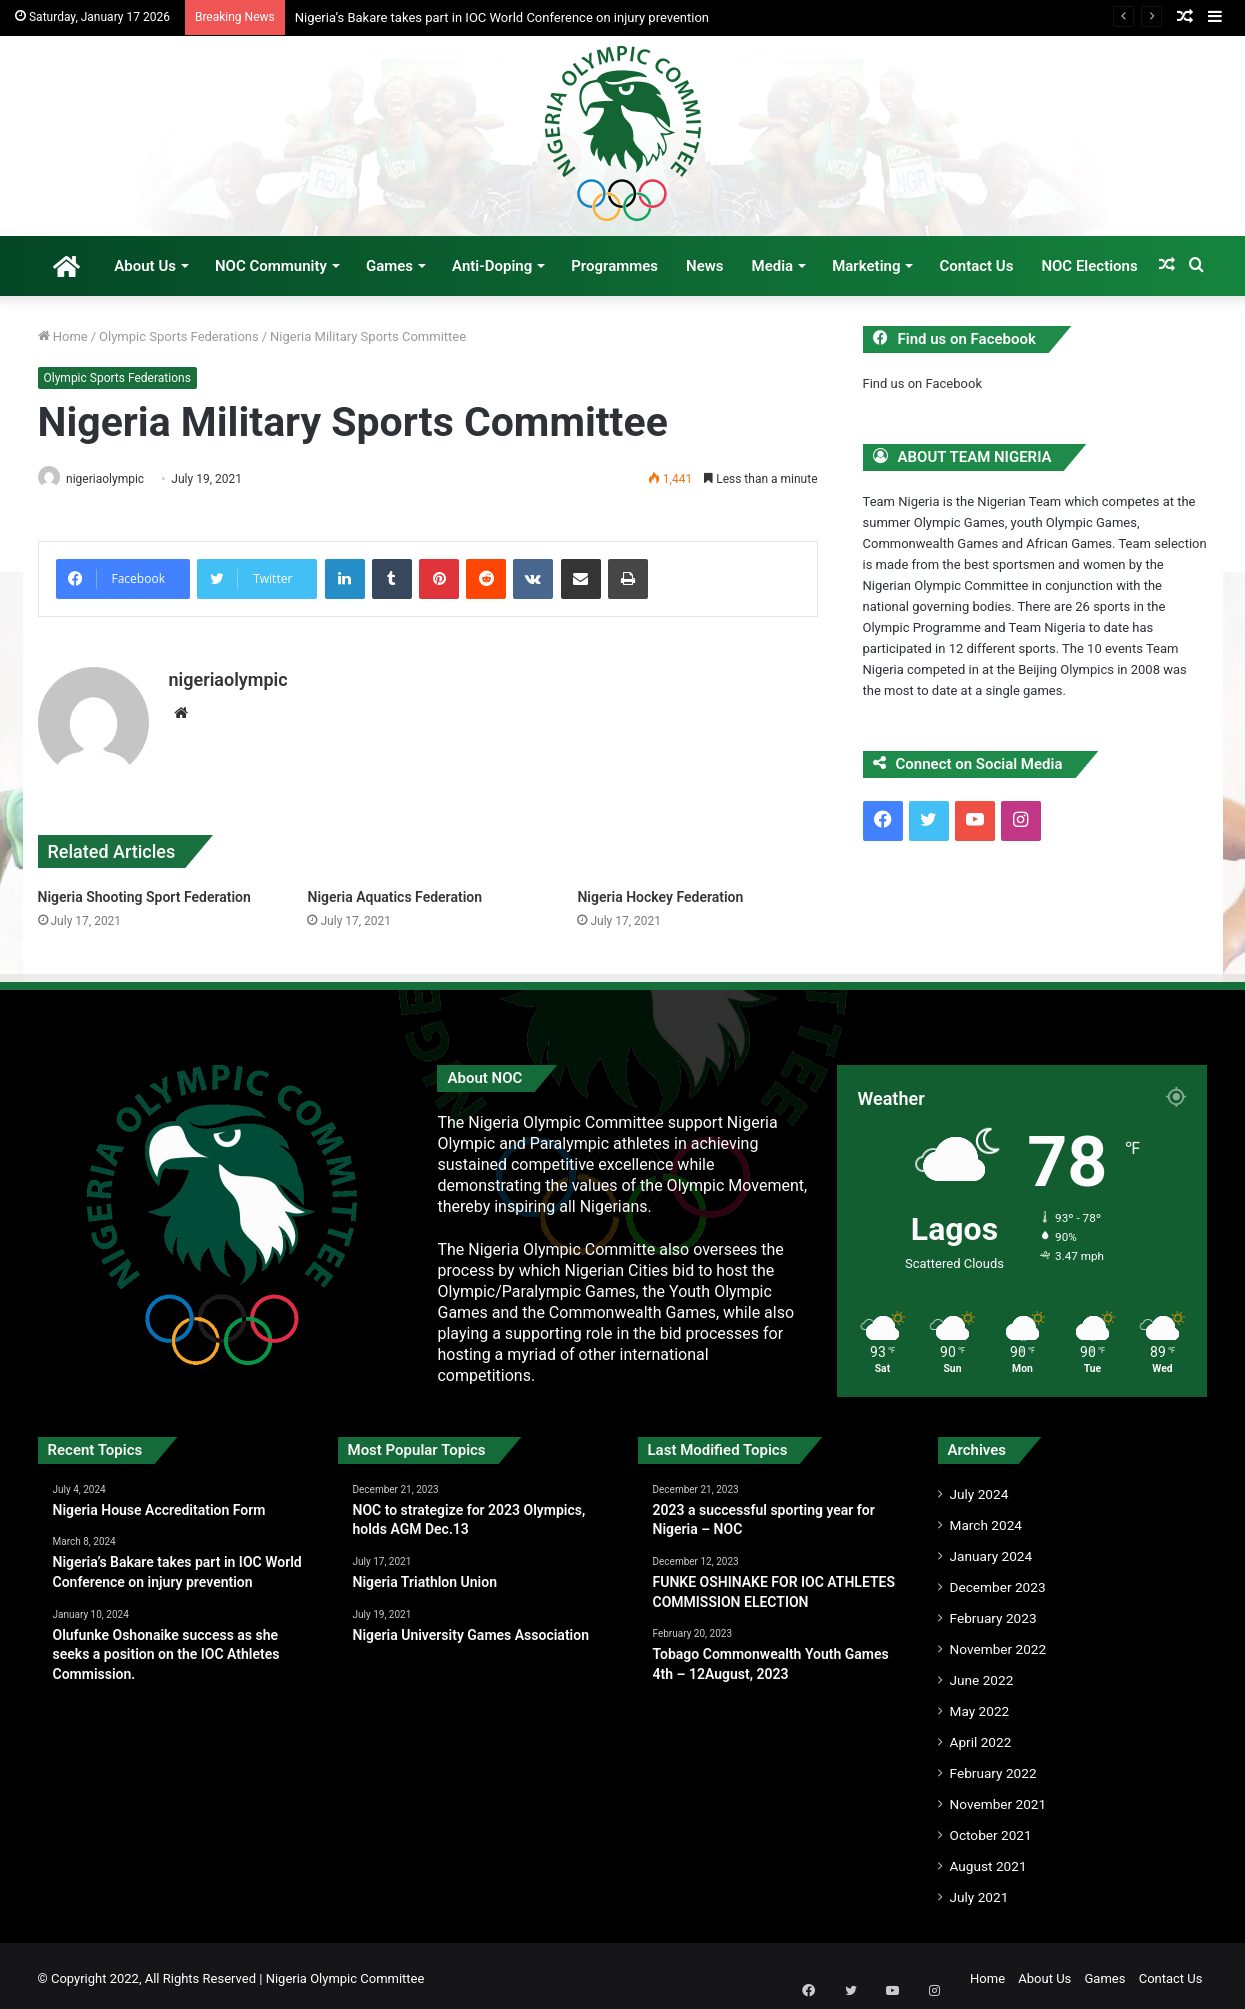 The height and width of the screenshot is (2009, 1245). What do you see at coordinates (144, 891) in the screenshot?
I see `Nigeria Shooting Sport Federation` at bounding box center [144, 891].